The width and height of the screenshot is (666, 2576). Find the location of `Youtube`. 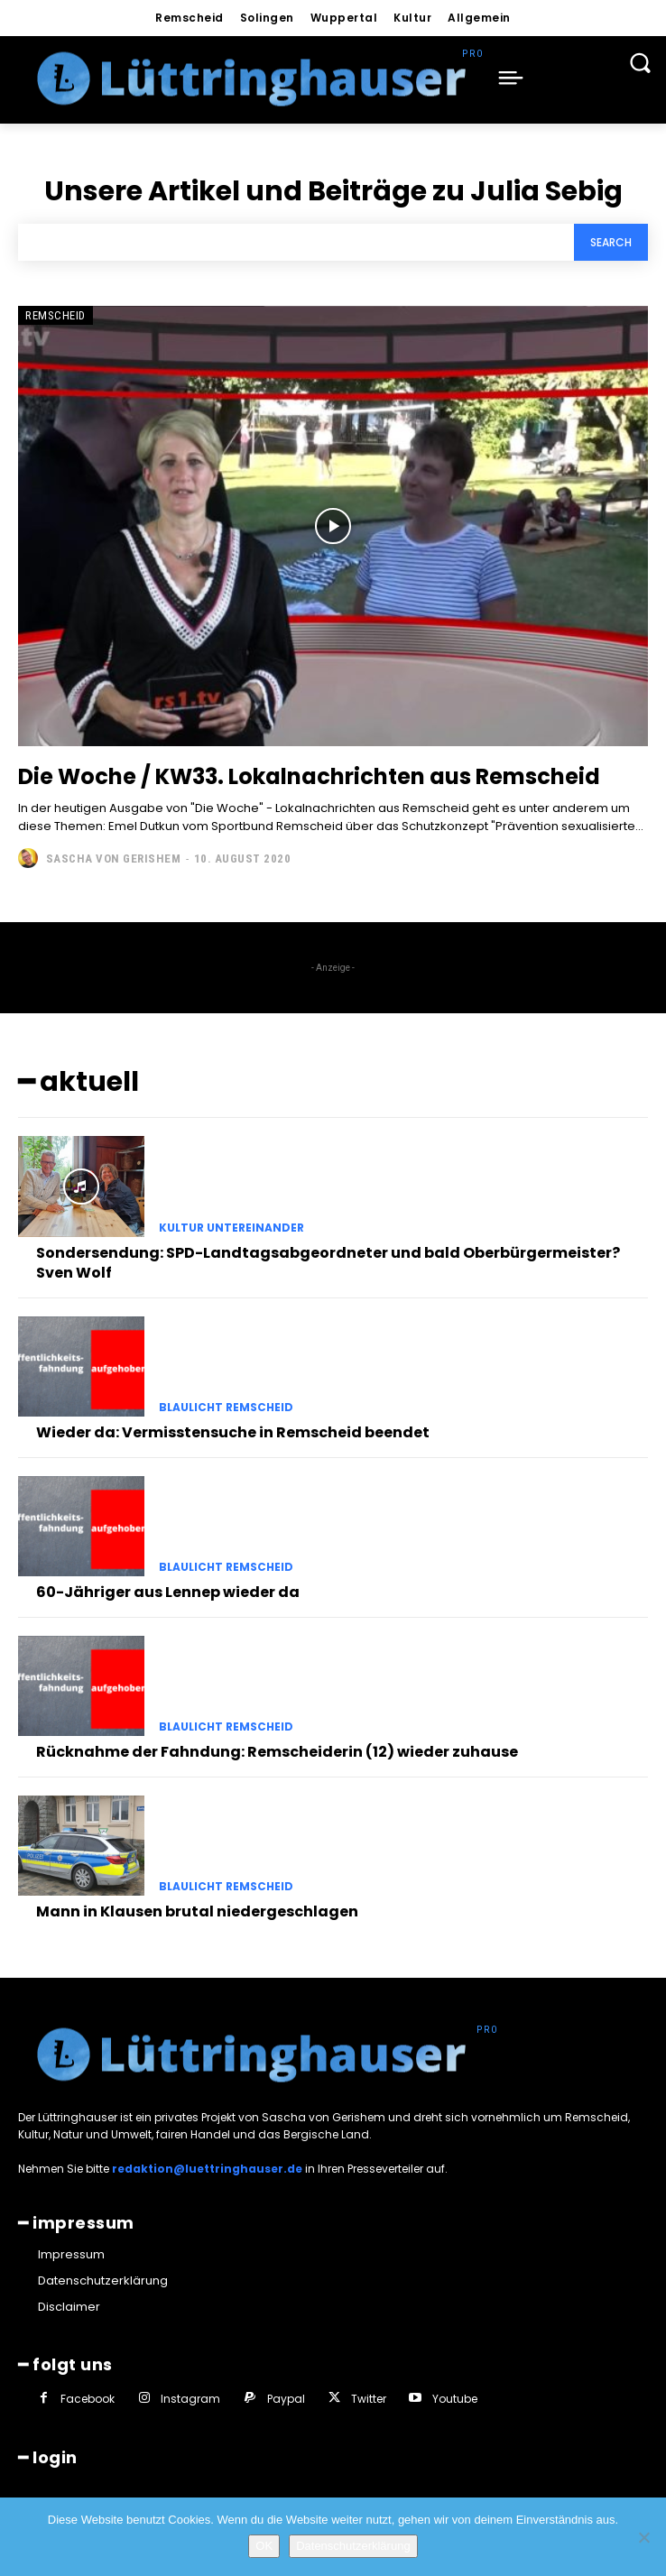

Youtube is located at coordinates (454, 2398).